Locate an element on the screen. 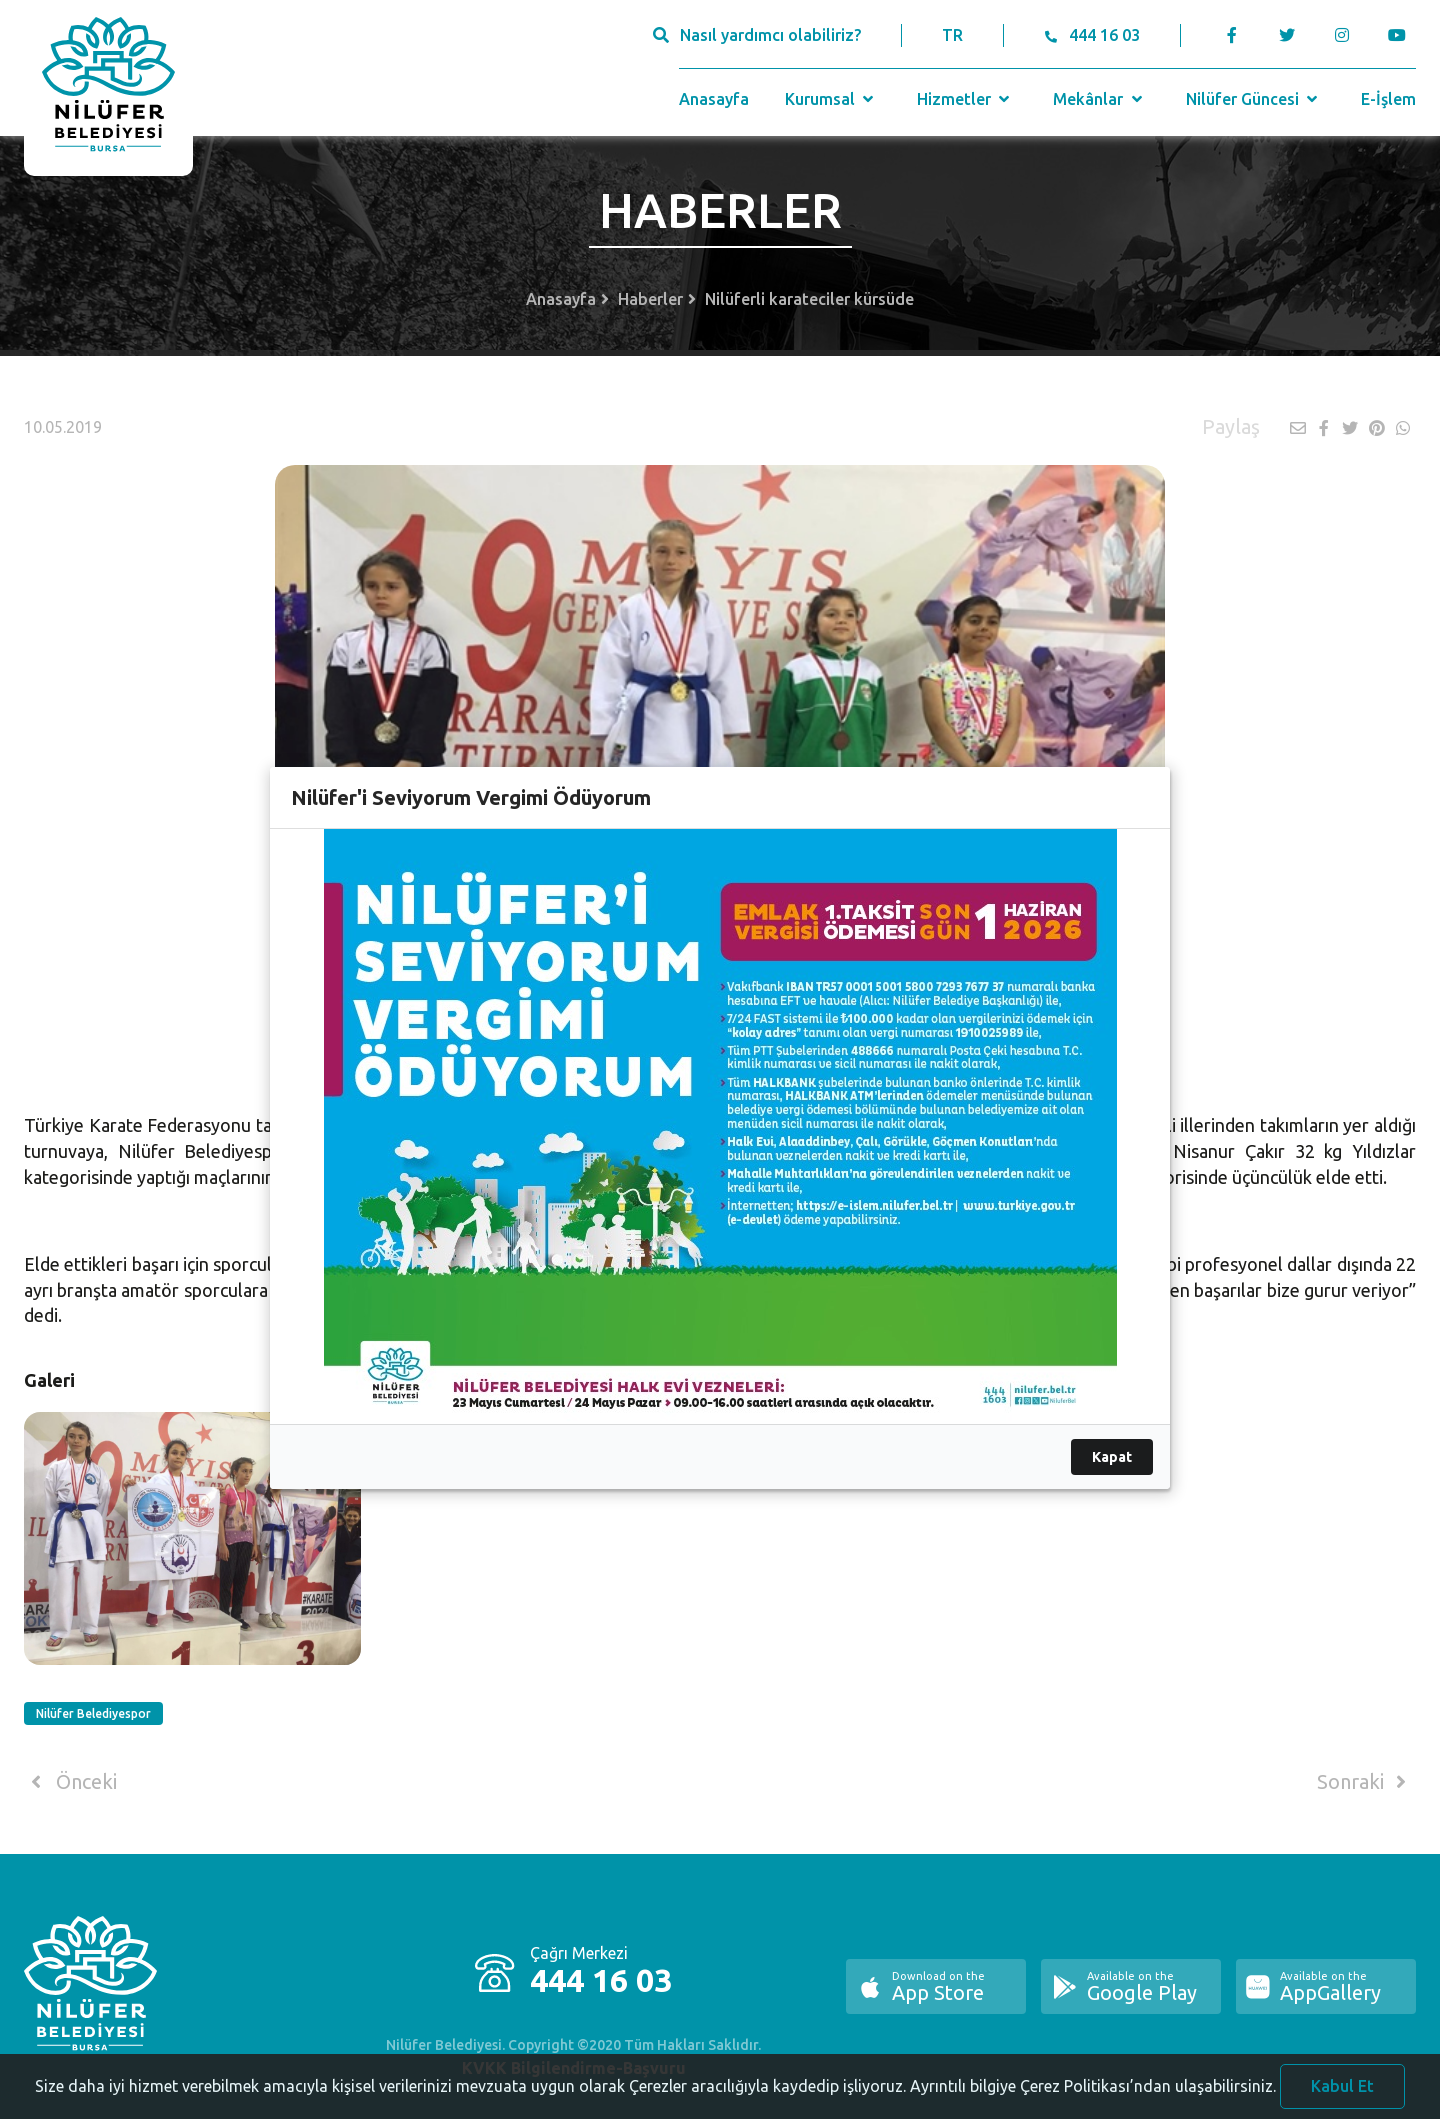 This screenshot has height=2119, width=1440. Anasayfa is located at coordinates (714, 99).